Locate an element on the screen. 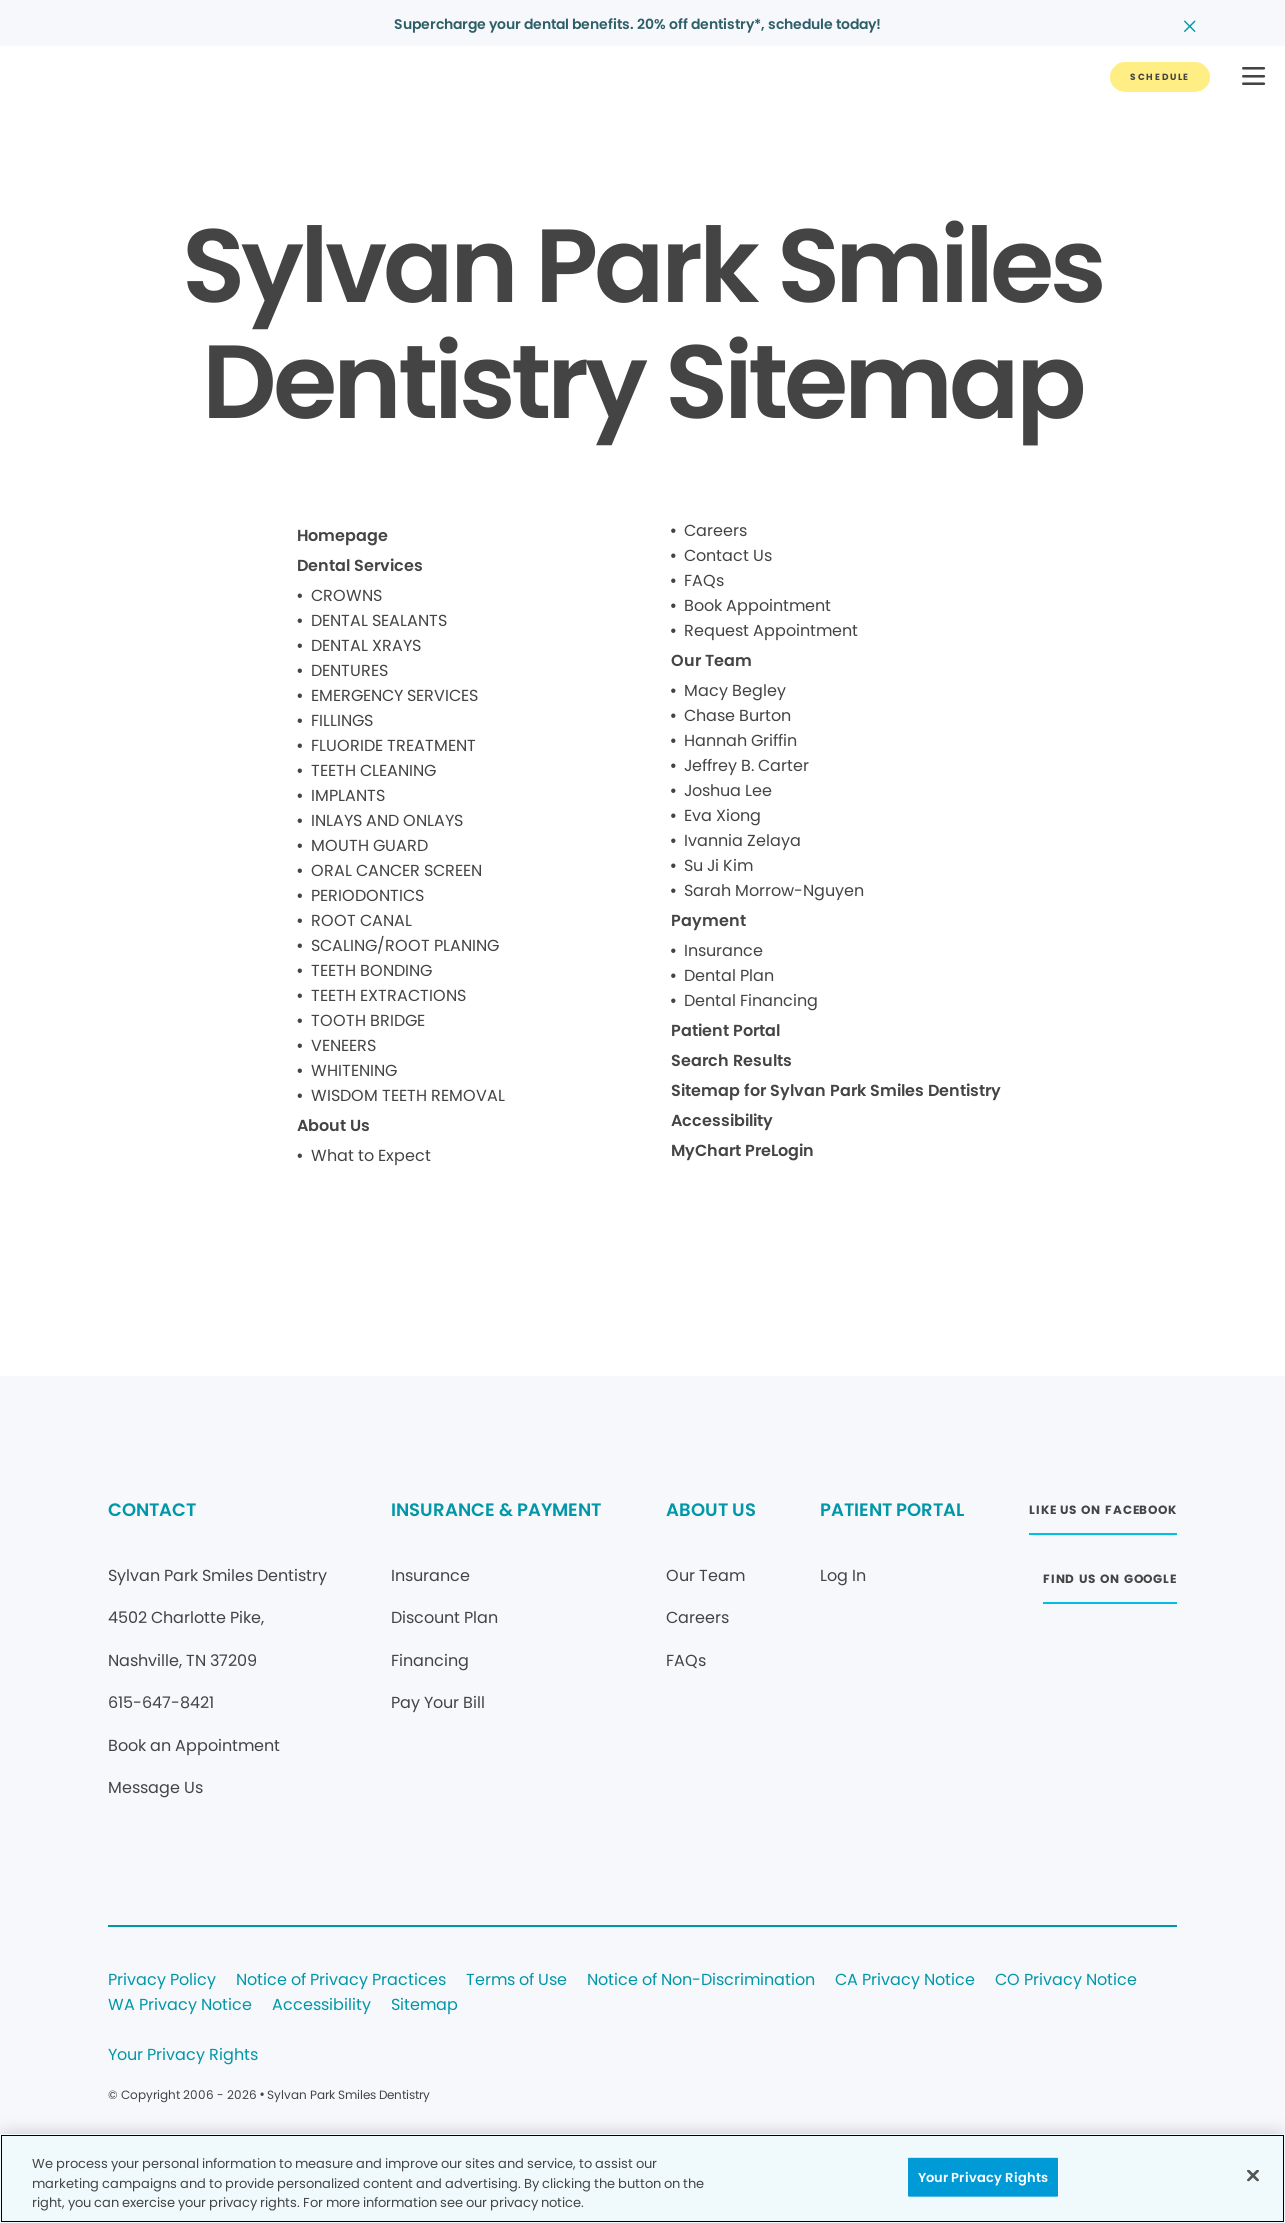 Image resolution: width=1285 pixels, height=2223 pixels. Notice of Privacy Practices [Legal footer link] is located at coordinates (341, 1980).